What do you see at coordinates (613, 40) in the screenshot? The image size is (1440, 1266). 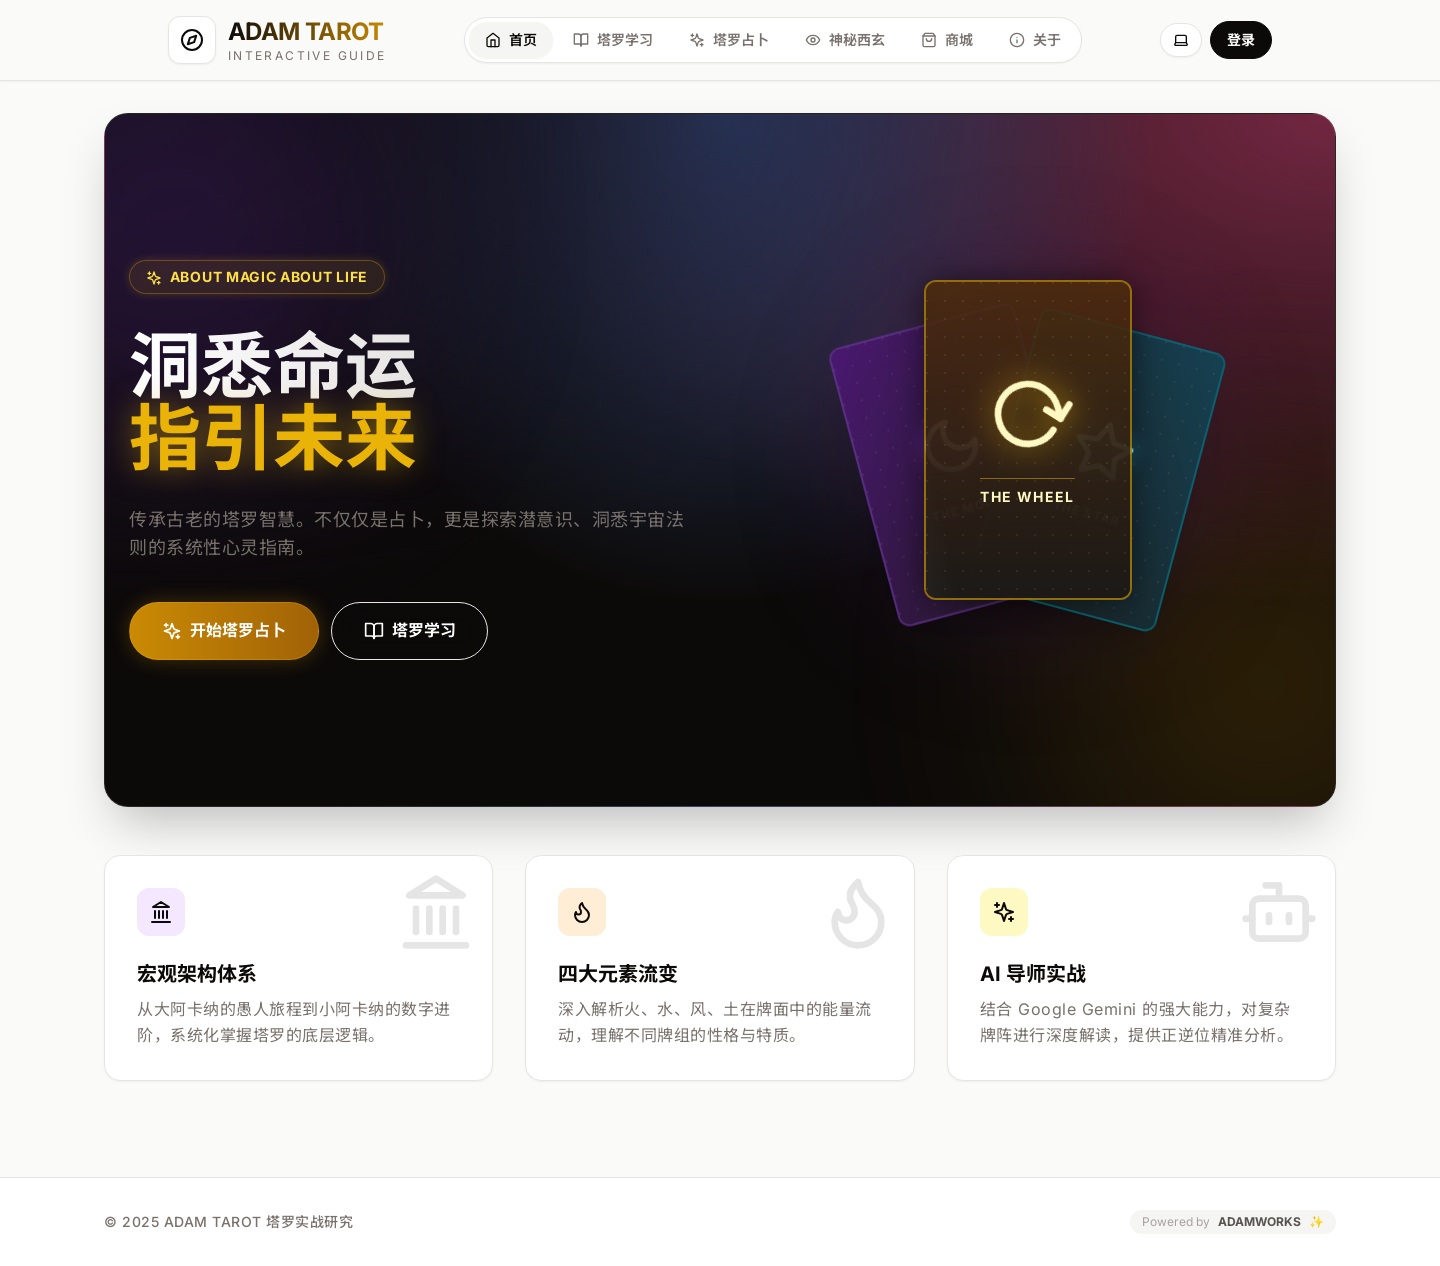 I see `[塔罗学习]` at bounding box center [613, 40].